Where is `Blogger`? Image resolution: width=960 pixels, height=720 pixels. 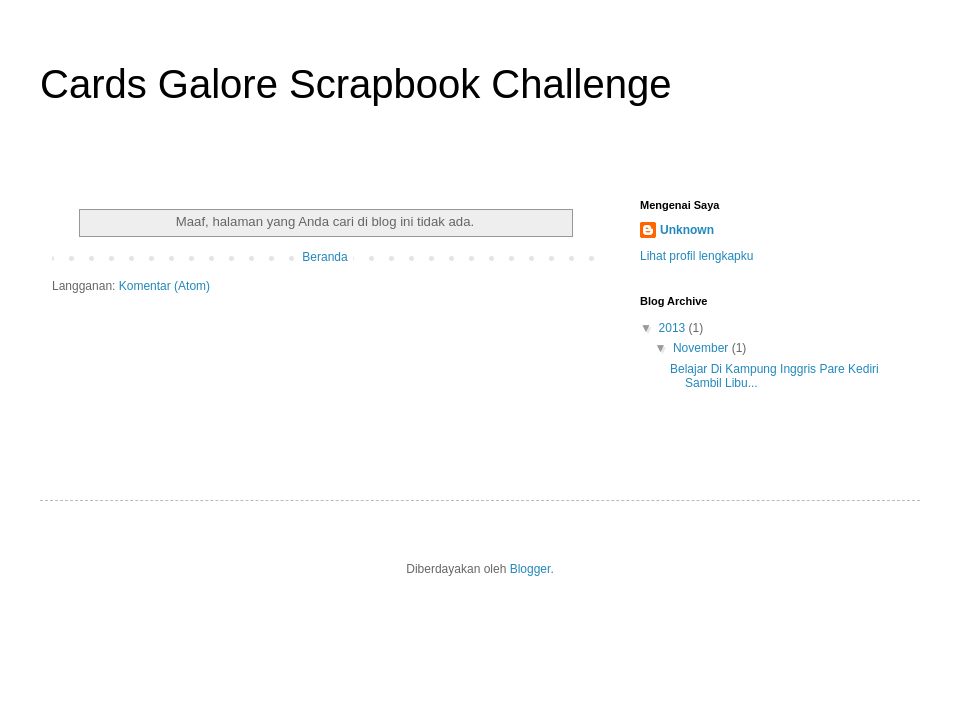
Blogger is located at coordinates (530, 569).